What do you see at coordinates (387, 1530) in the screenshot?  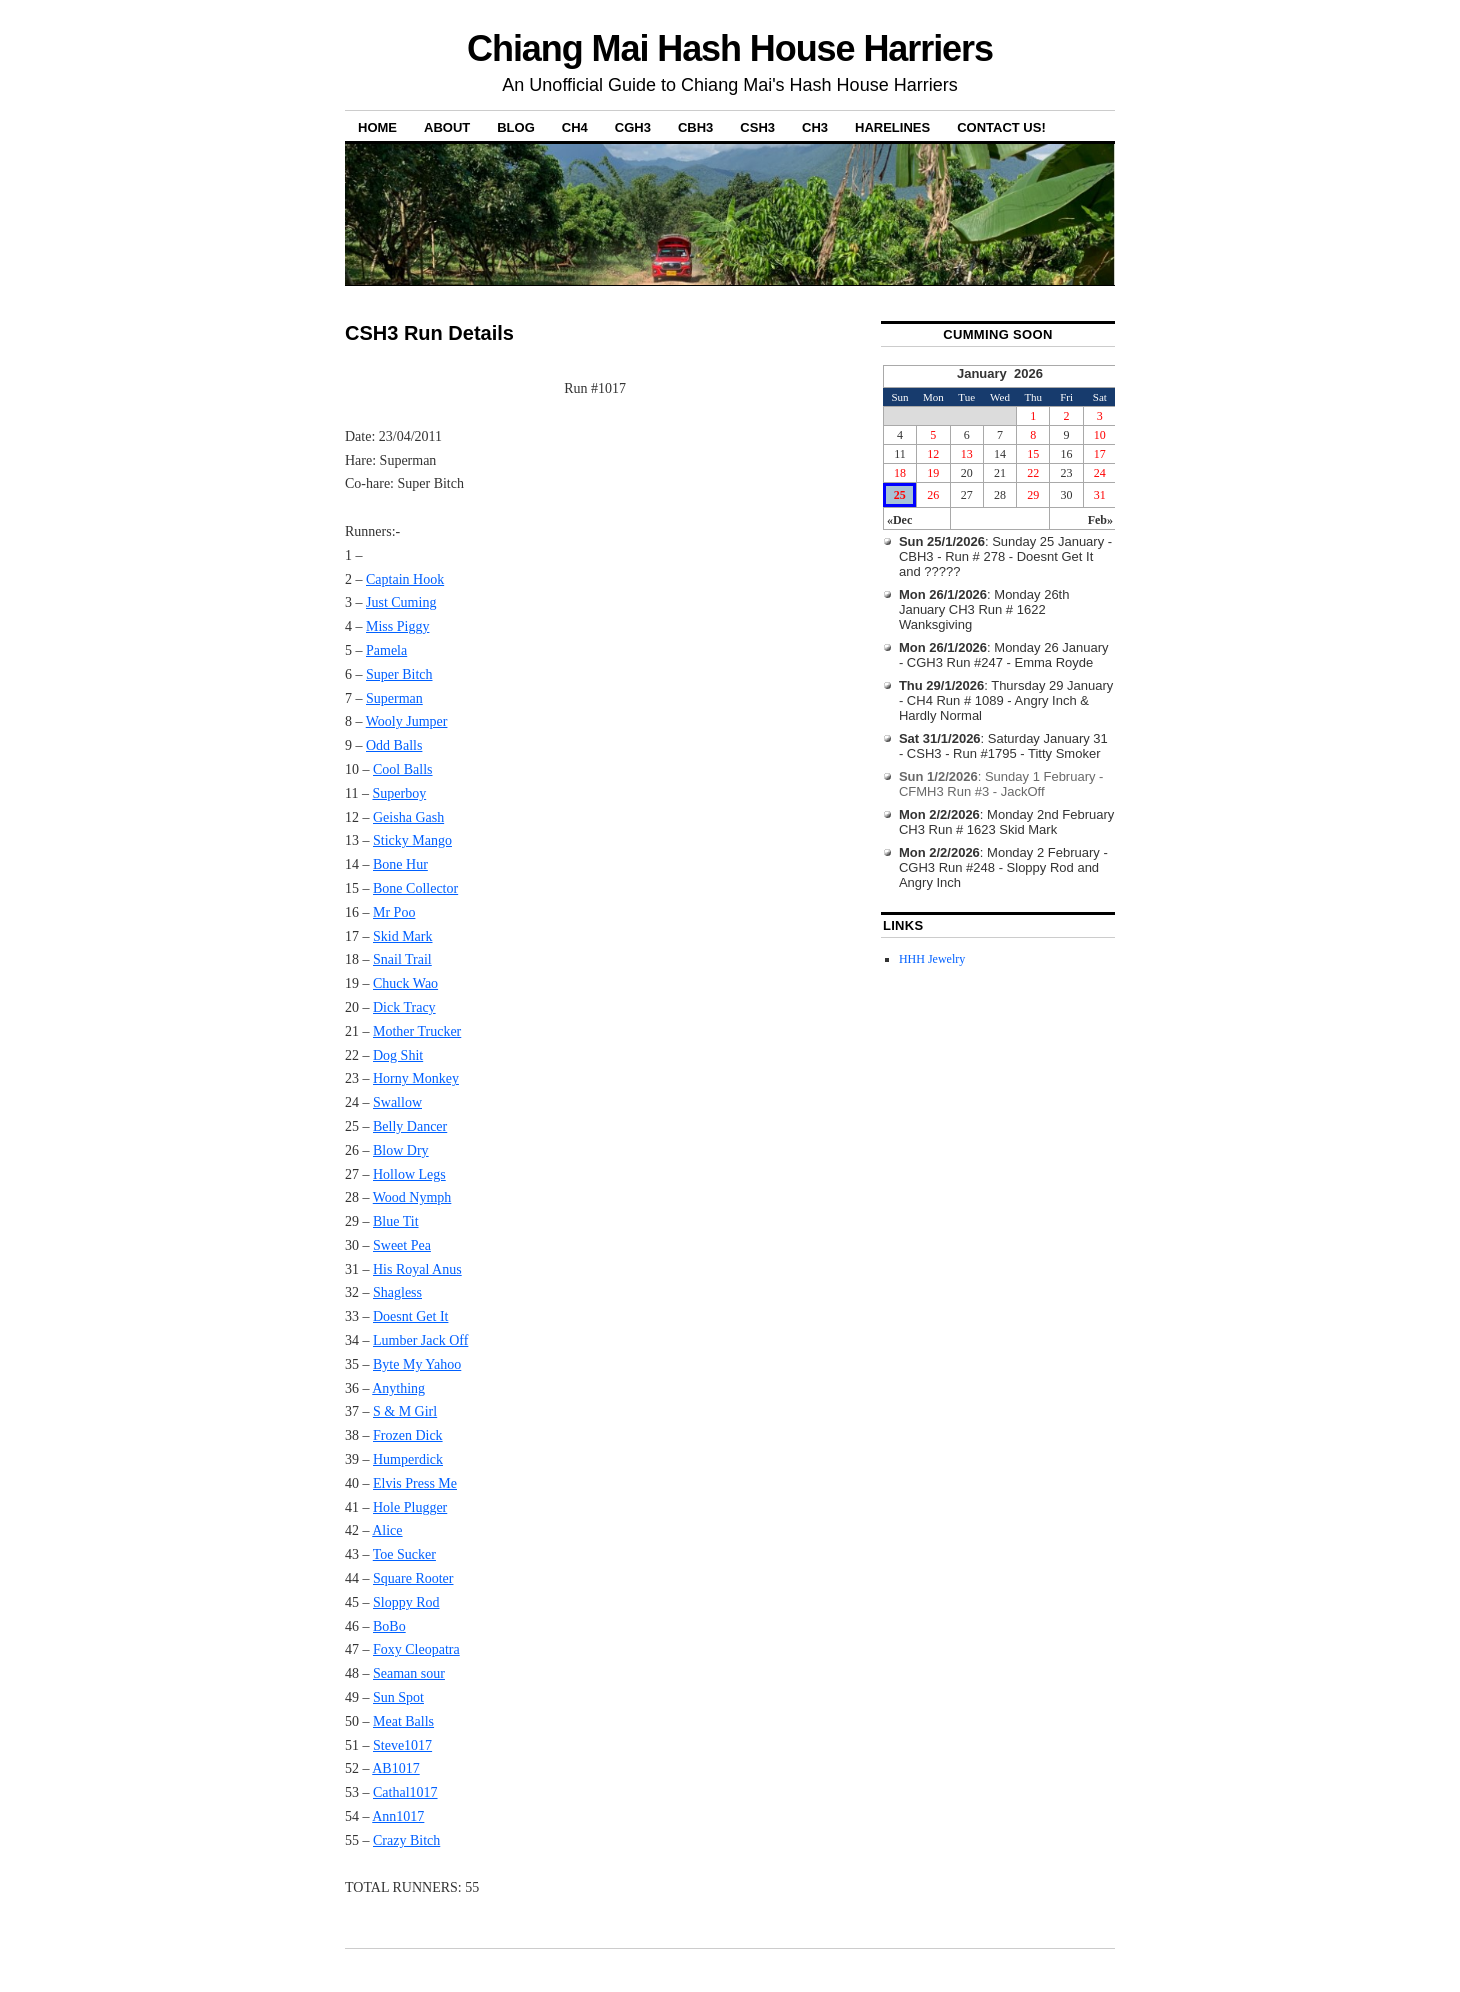 I see `Alice` at bounding box center [387, 1530].